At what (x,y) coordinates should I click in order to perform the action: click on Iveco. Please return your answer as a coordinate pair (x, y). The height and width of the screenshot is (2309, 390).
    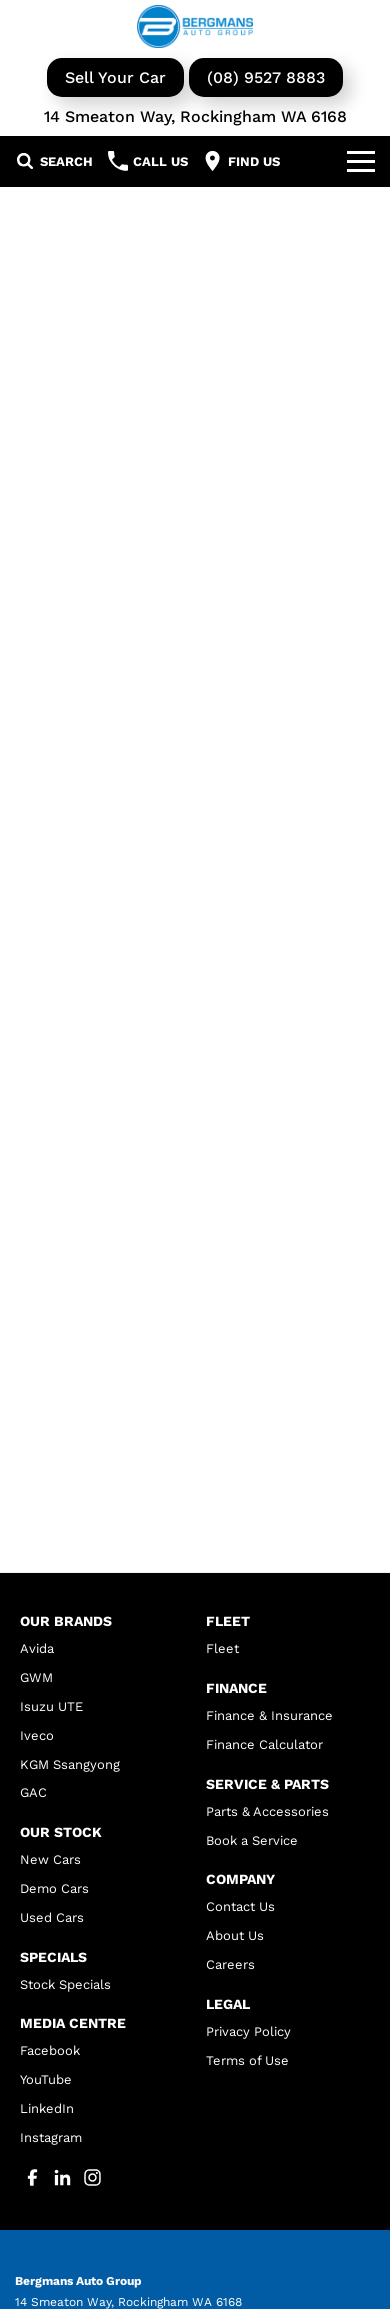
    Looking at the image, I should click on (37, 1735).